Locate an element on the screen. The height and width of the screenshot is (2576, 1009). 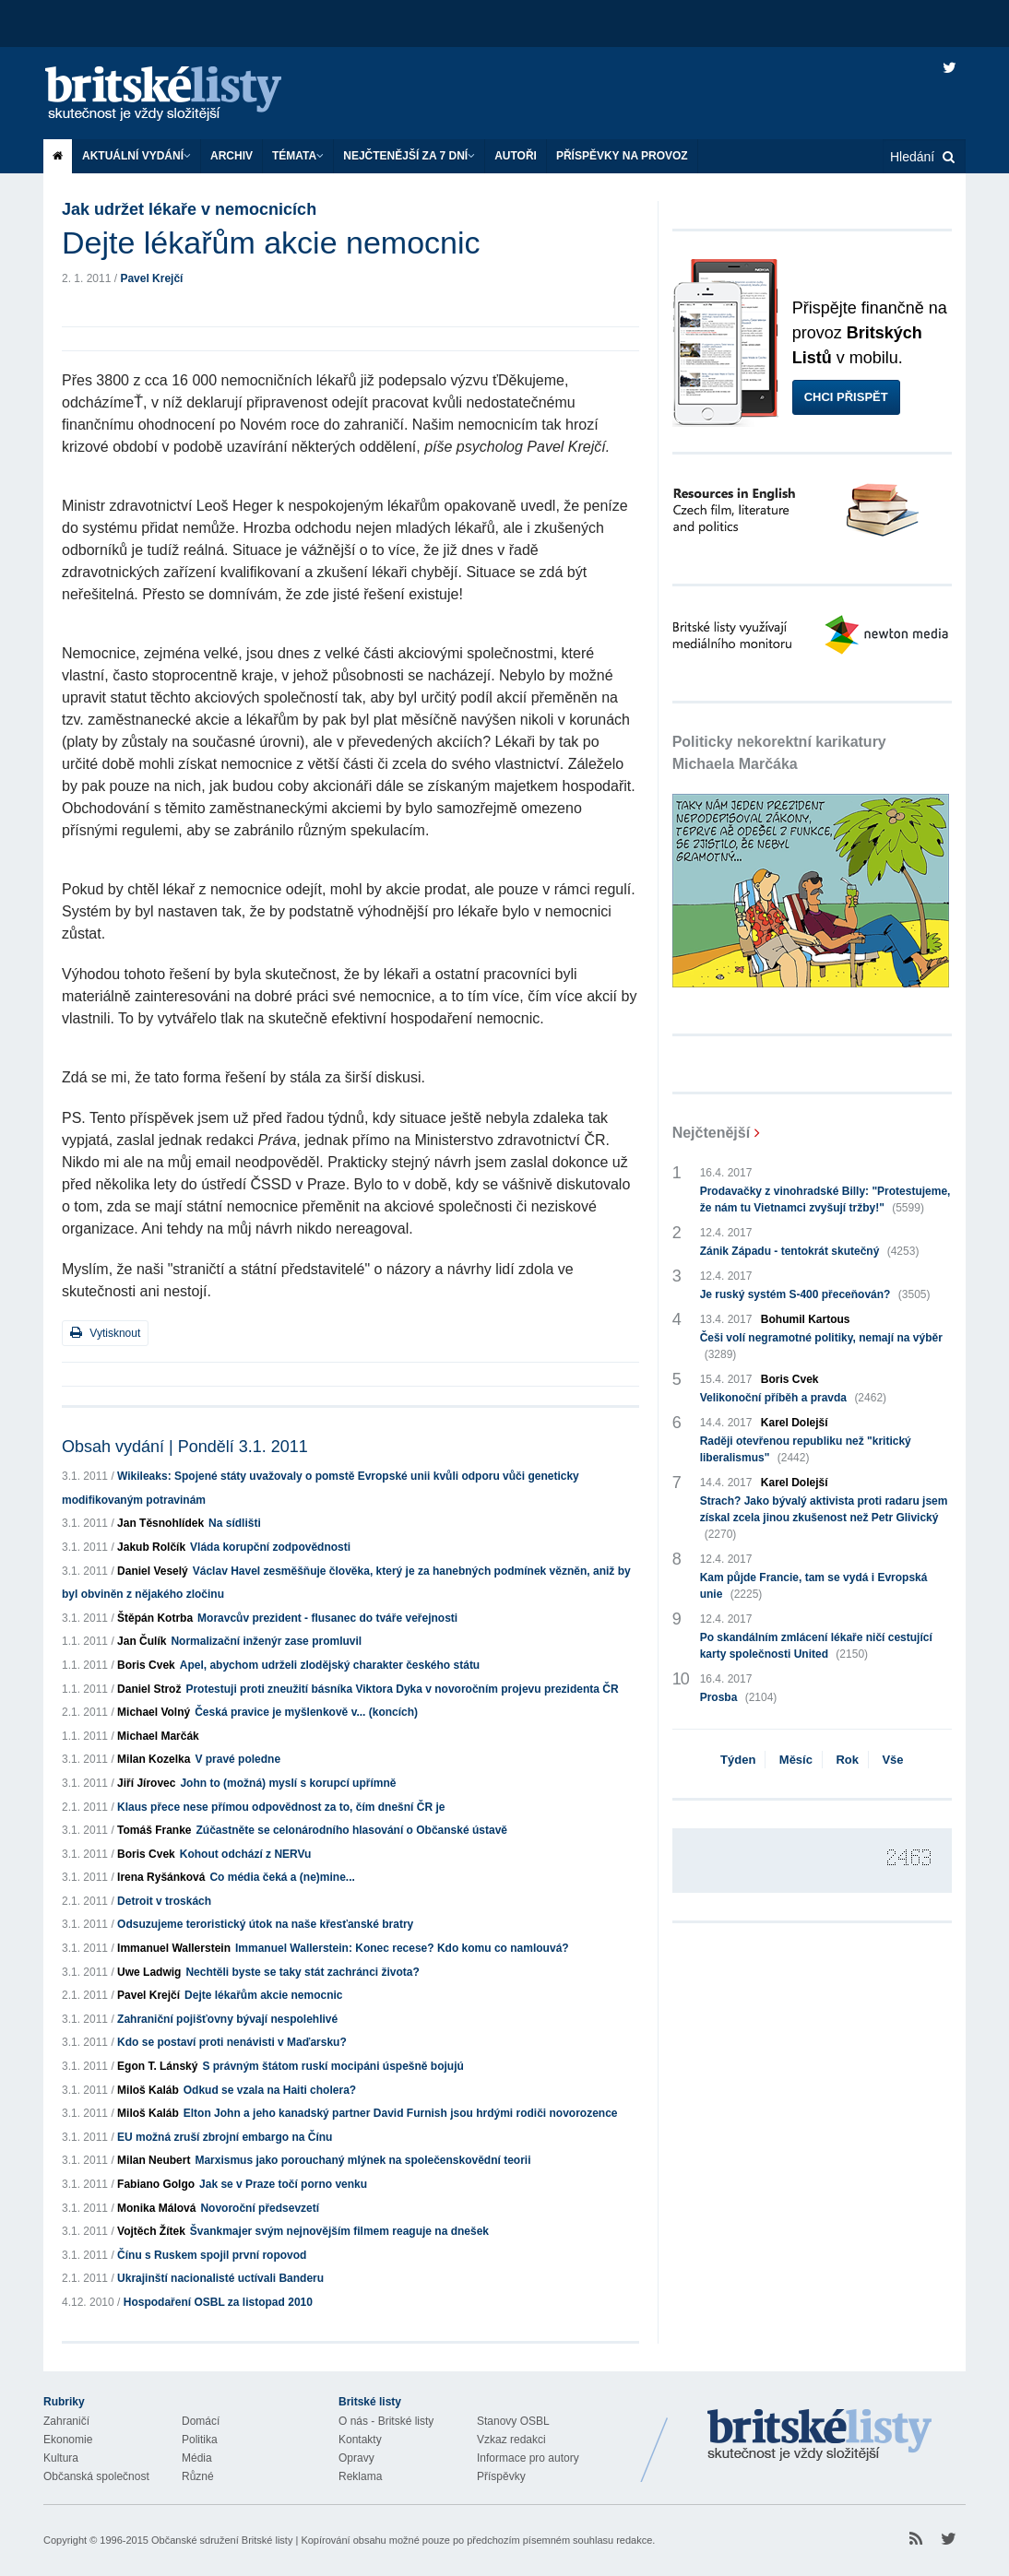
Rok is located at coordinates (847, 1760).